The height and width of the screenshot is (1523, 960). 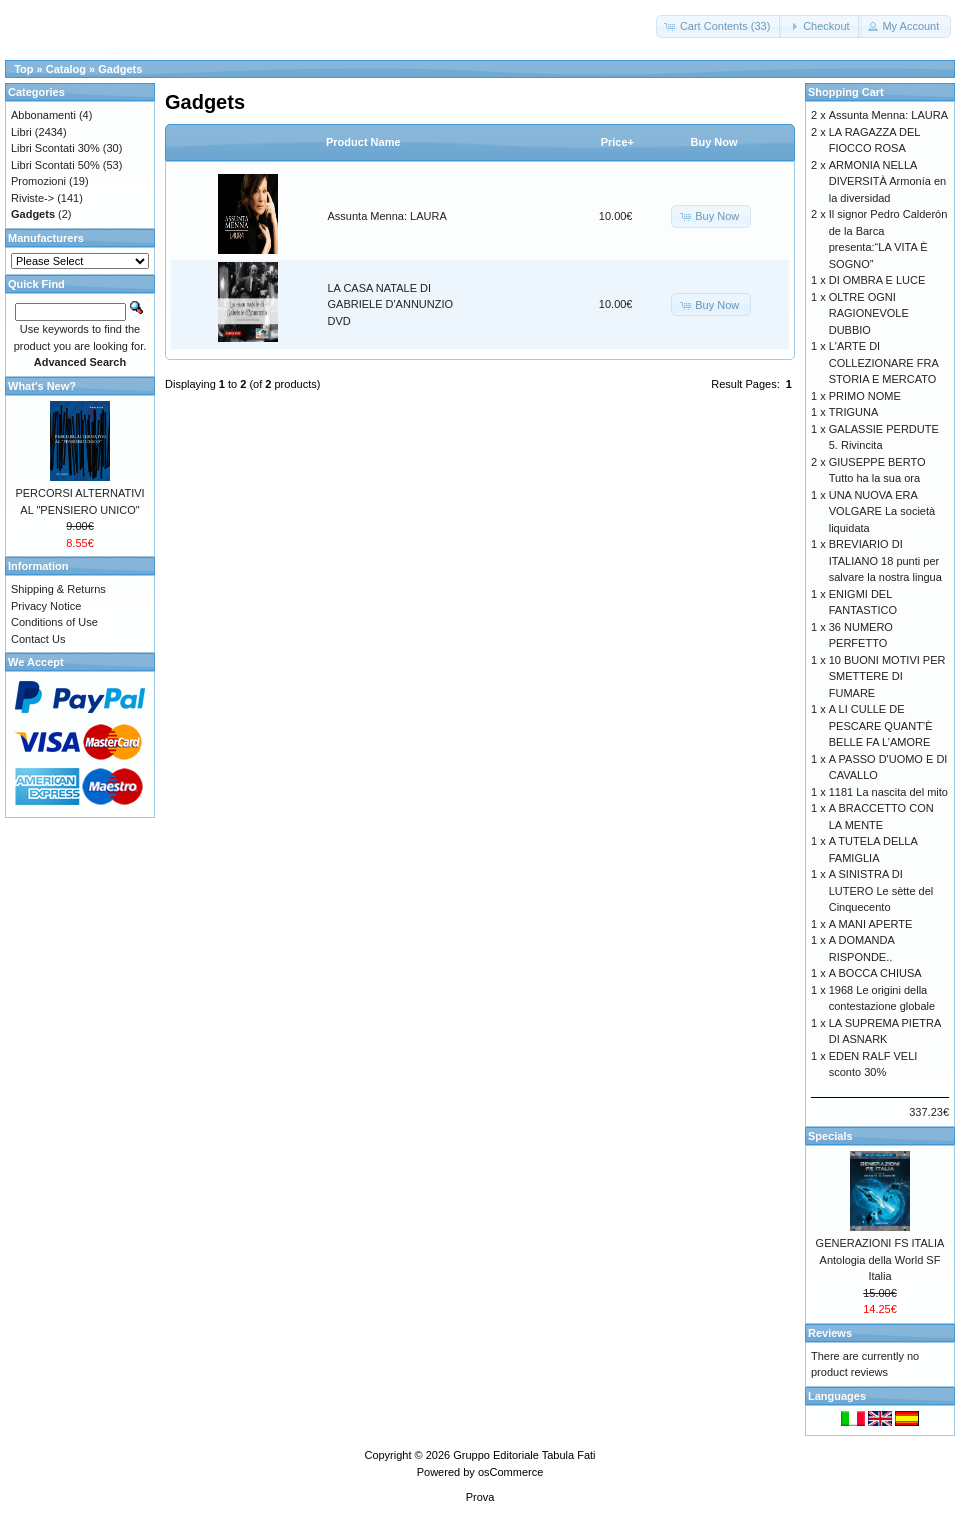 I want to click on Gruppo Editoriale Tabula Fati, so click(x=524, y=1455).